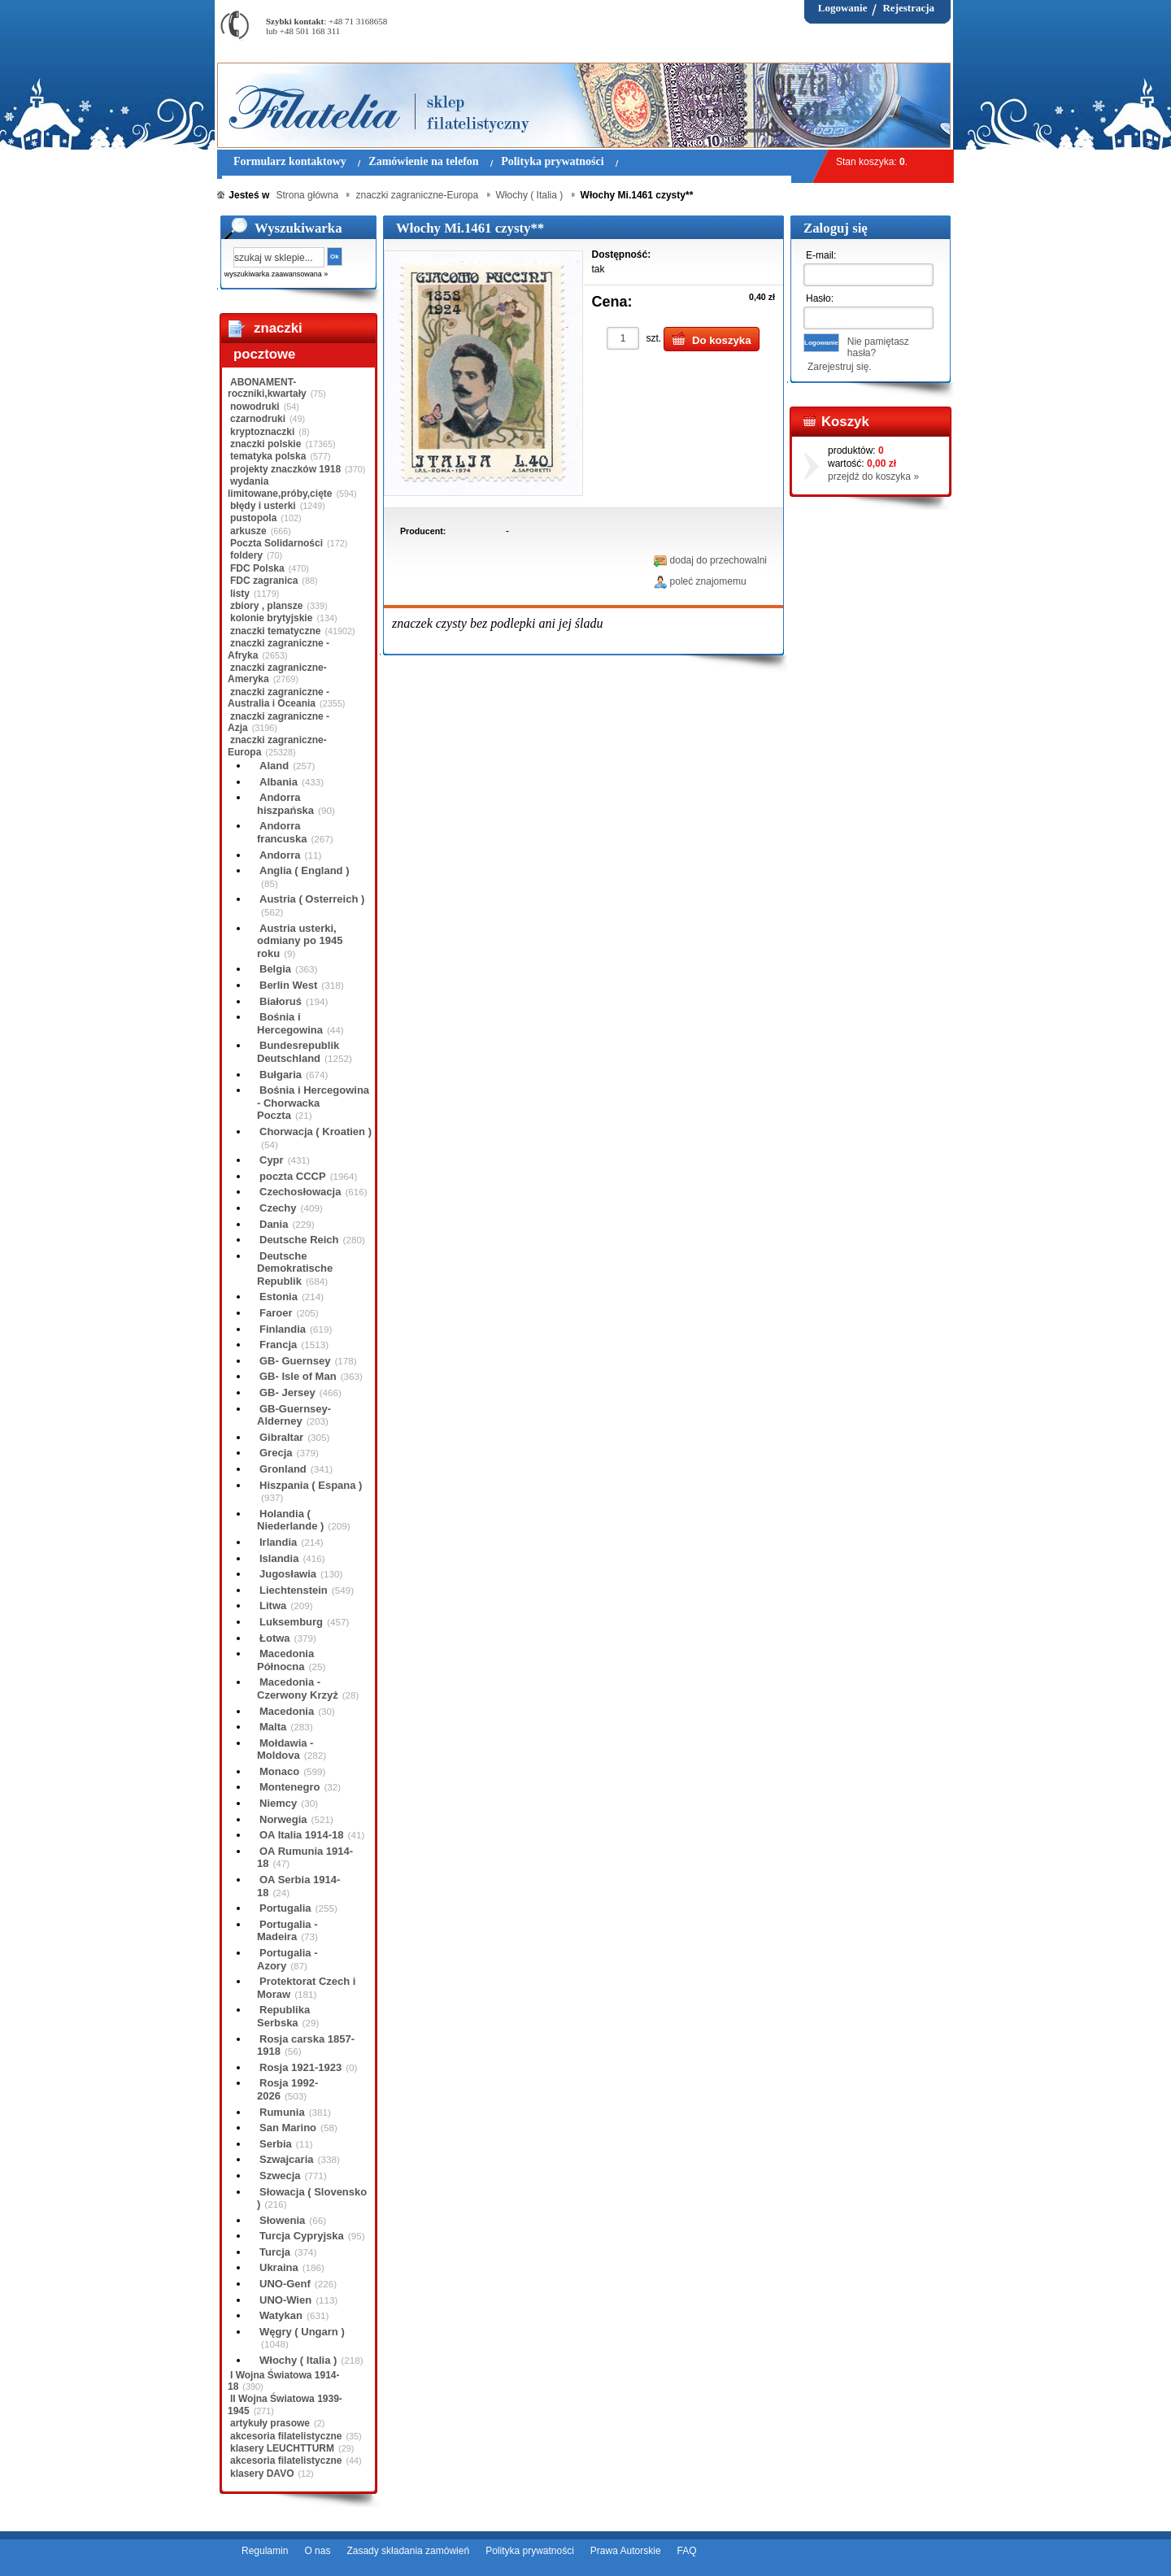 Image resolution: width=1171 pixels, height=2576 pixels. I want to click on arkusze, so click(248, 531).